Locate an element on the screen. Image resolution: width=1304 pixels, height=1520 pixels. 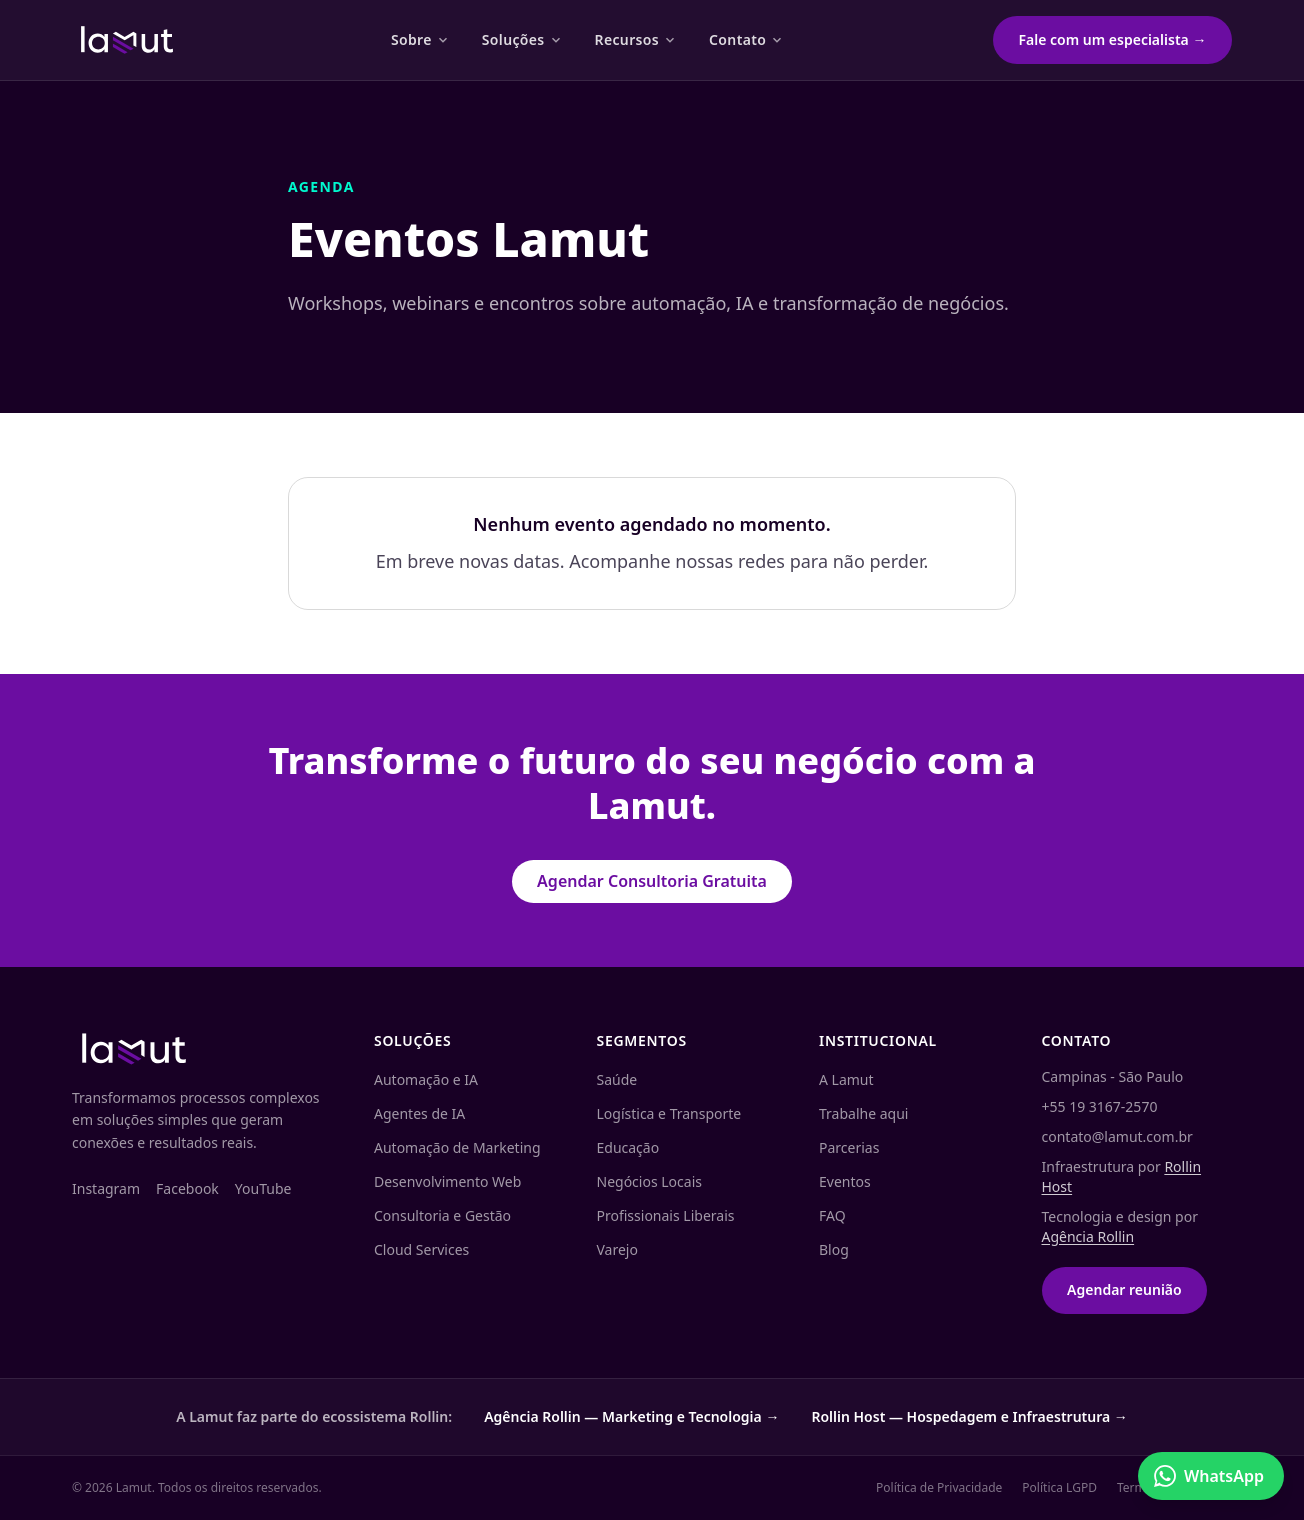
A Lamut is located at coordinates (846, 1079).